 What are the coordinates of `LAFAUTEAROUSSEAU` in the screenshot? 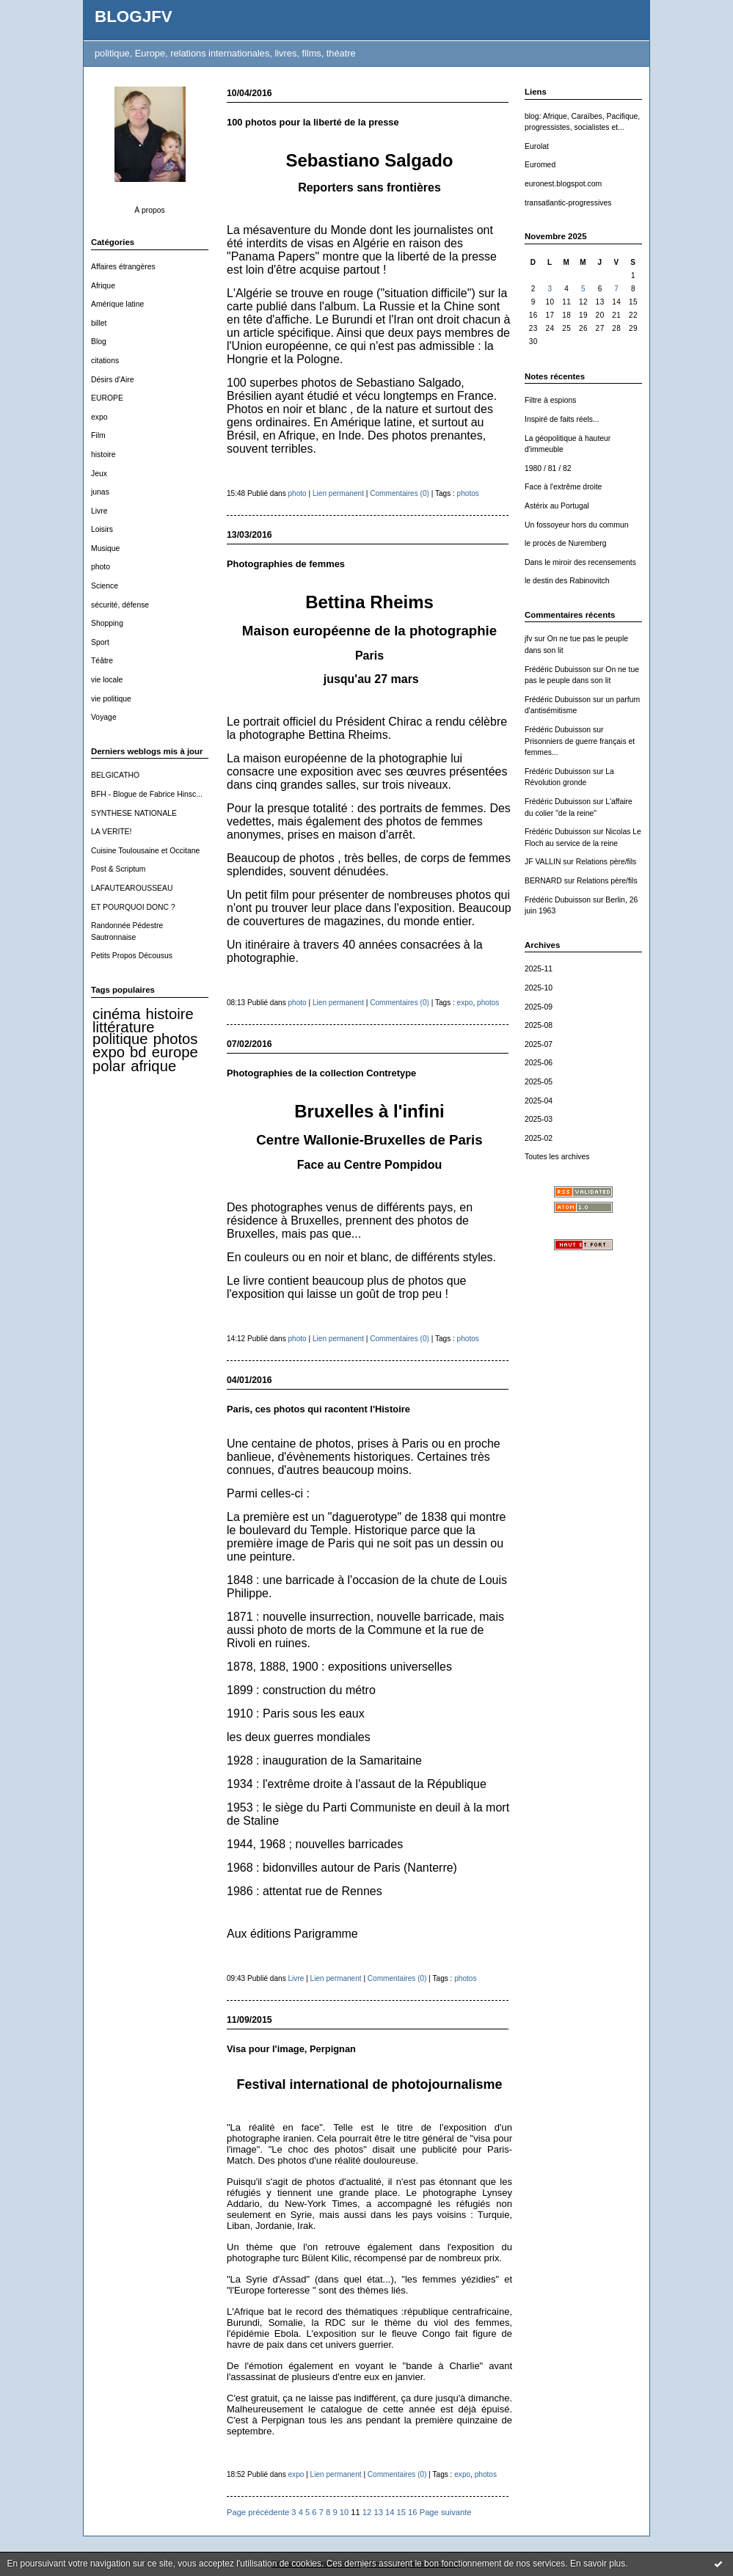 It's located at (131, 888).